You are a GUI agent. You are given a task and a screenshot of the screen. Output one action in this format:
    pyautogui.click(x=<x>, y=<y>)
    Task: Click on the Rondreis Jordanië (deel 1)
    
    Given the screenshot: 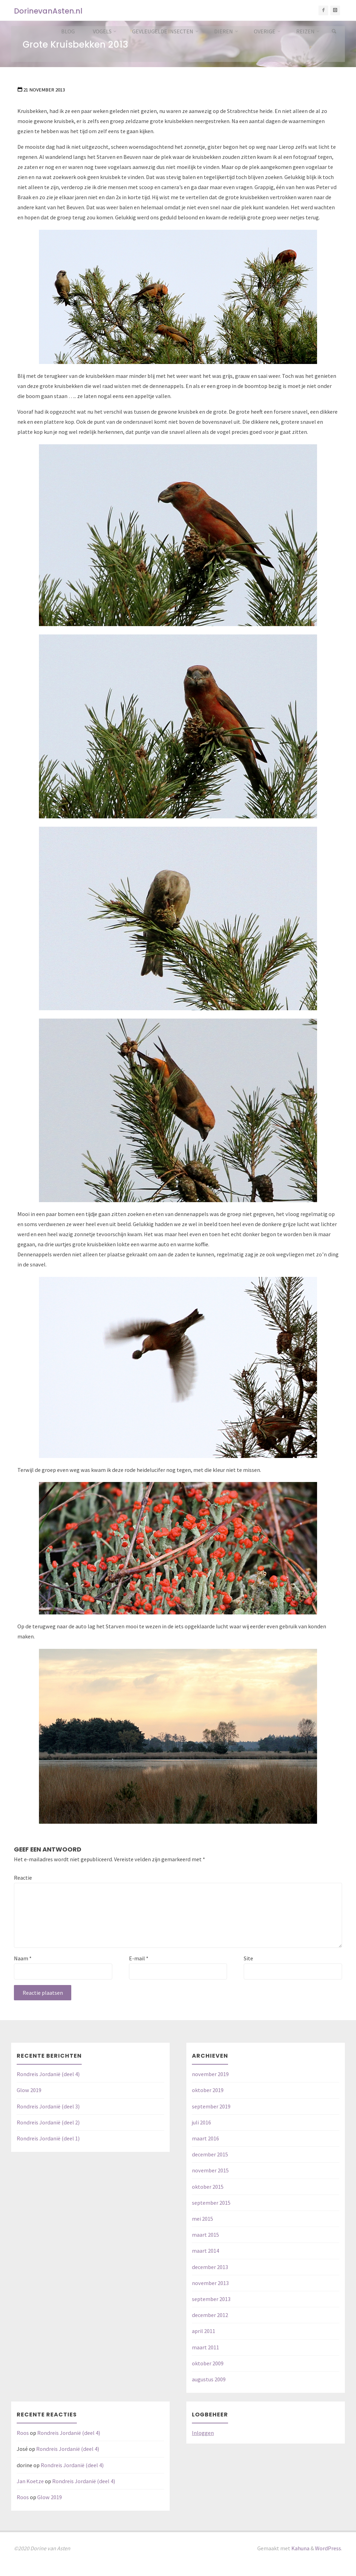 What is the action you would take?
    pyautogui.click(x=48, y=2138)
    